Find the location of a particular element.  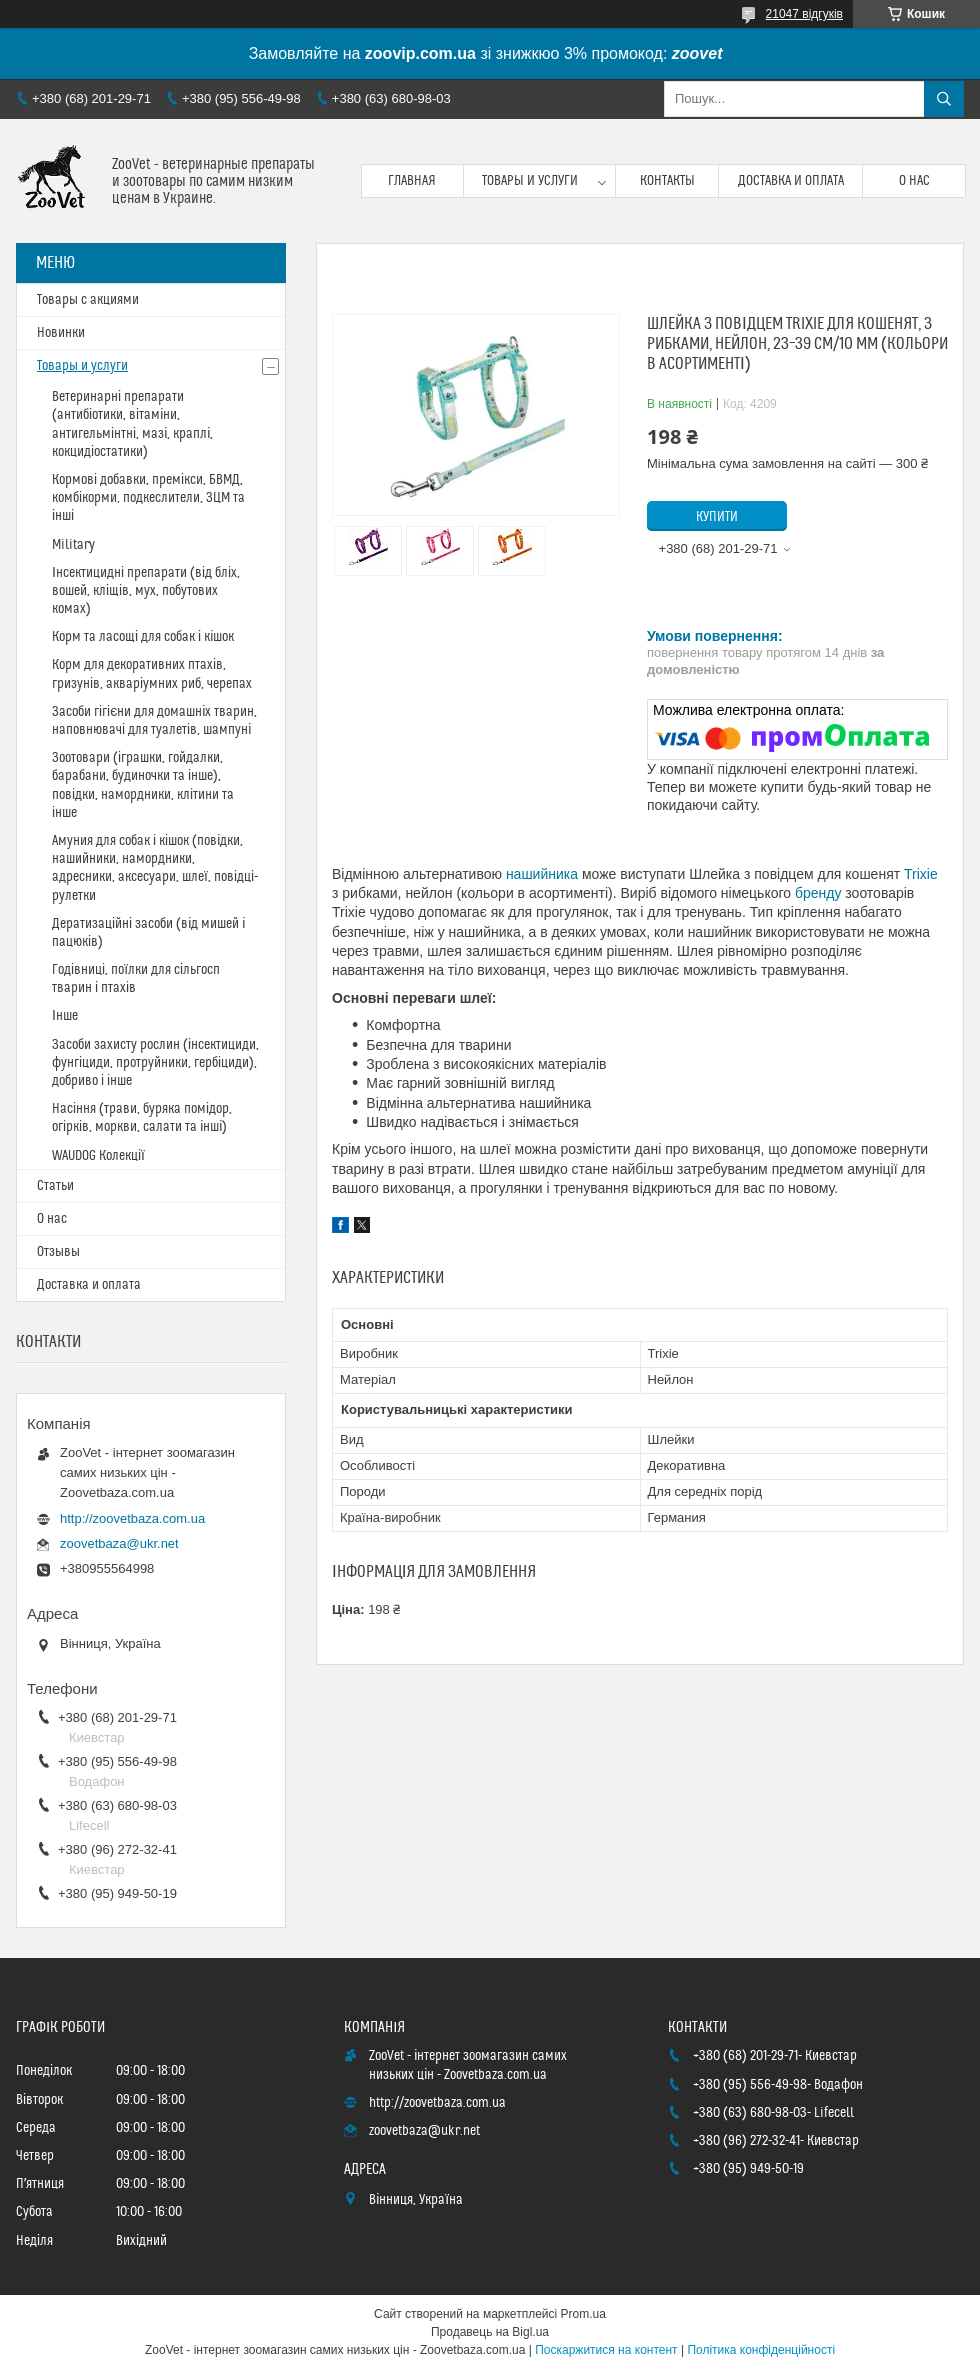

Поскаржитися на контент is located at coordinates (606, 2350).